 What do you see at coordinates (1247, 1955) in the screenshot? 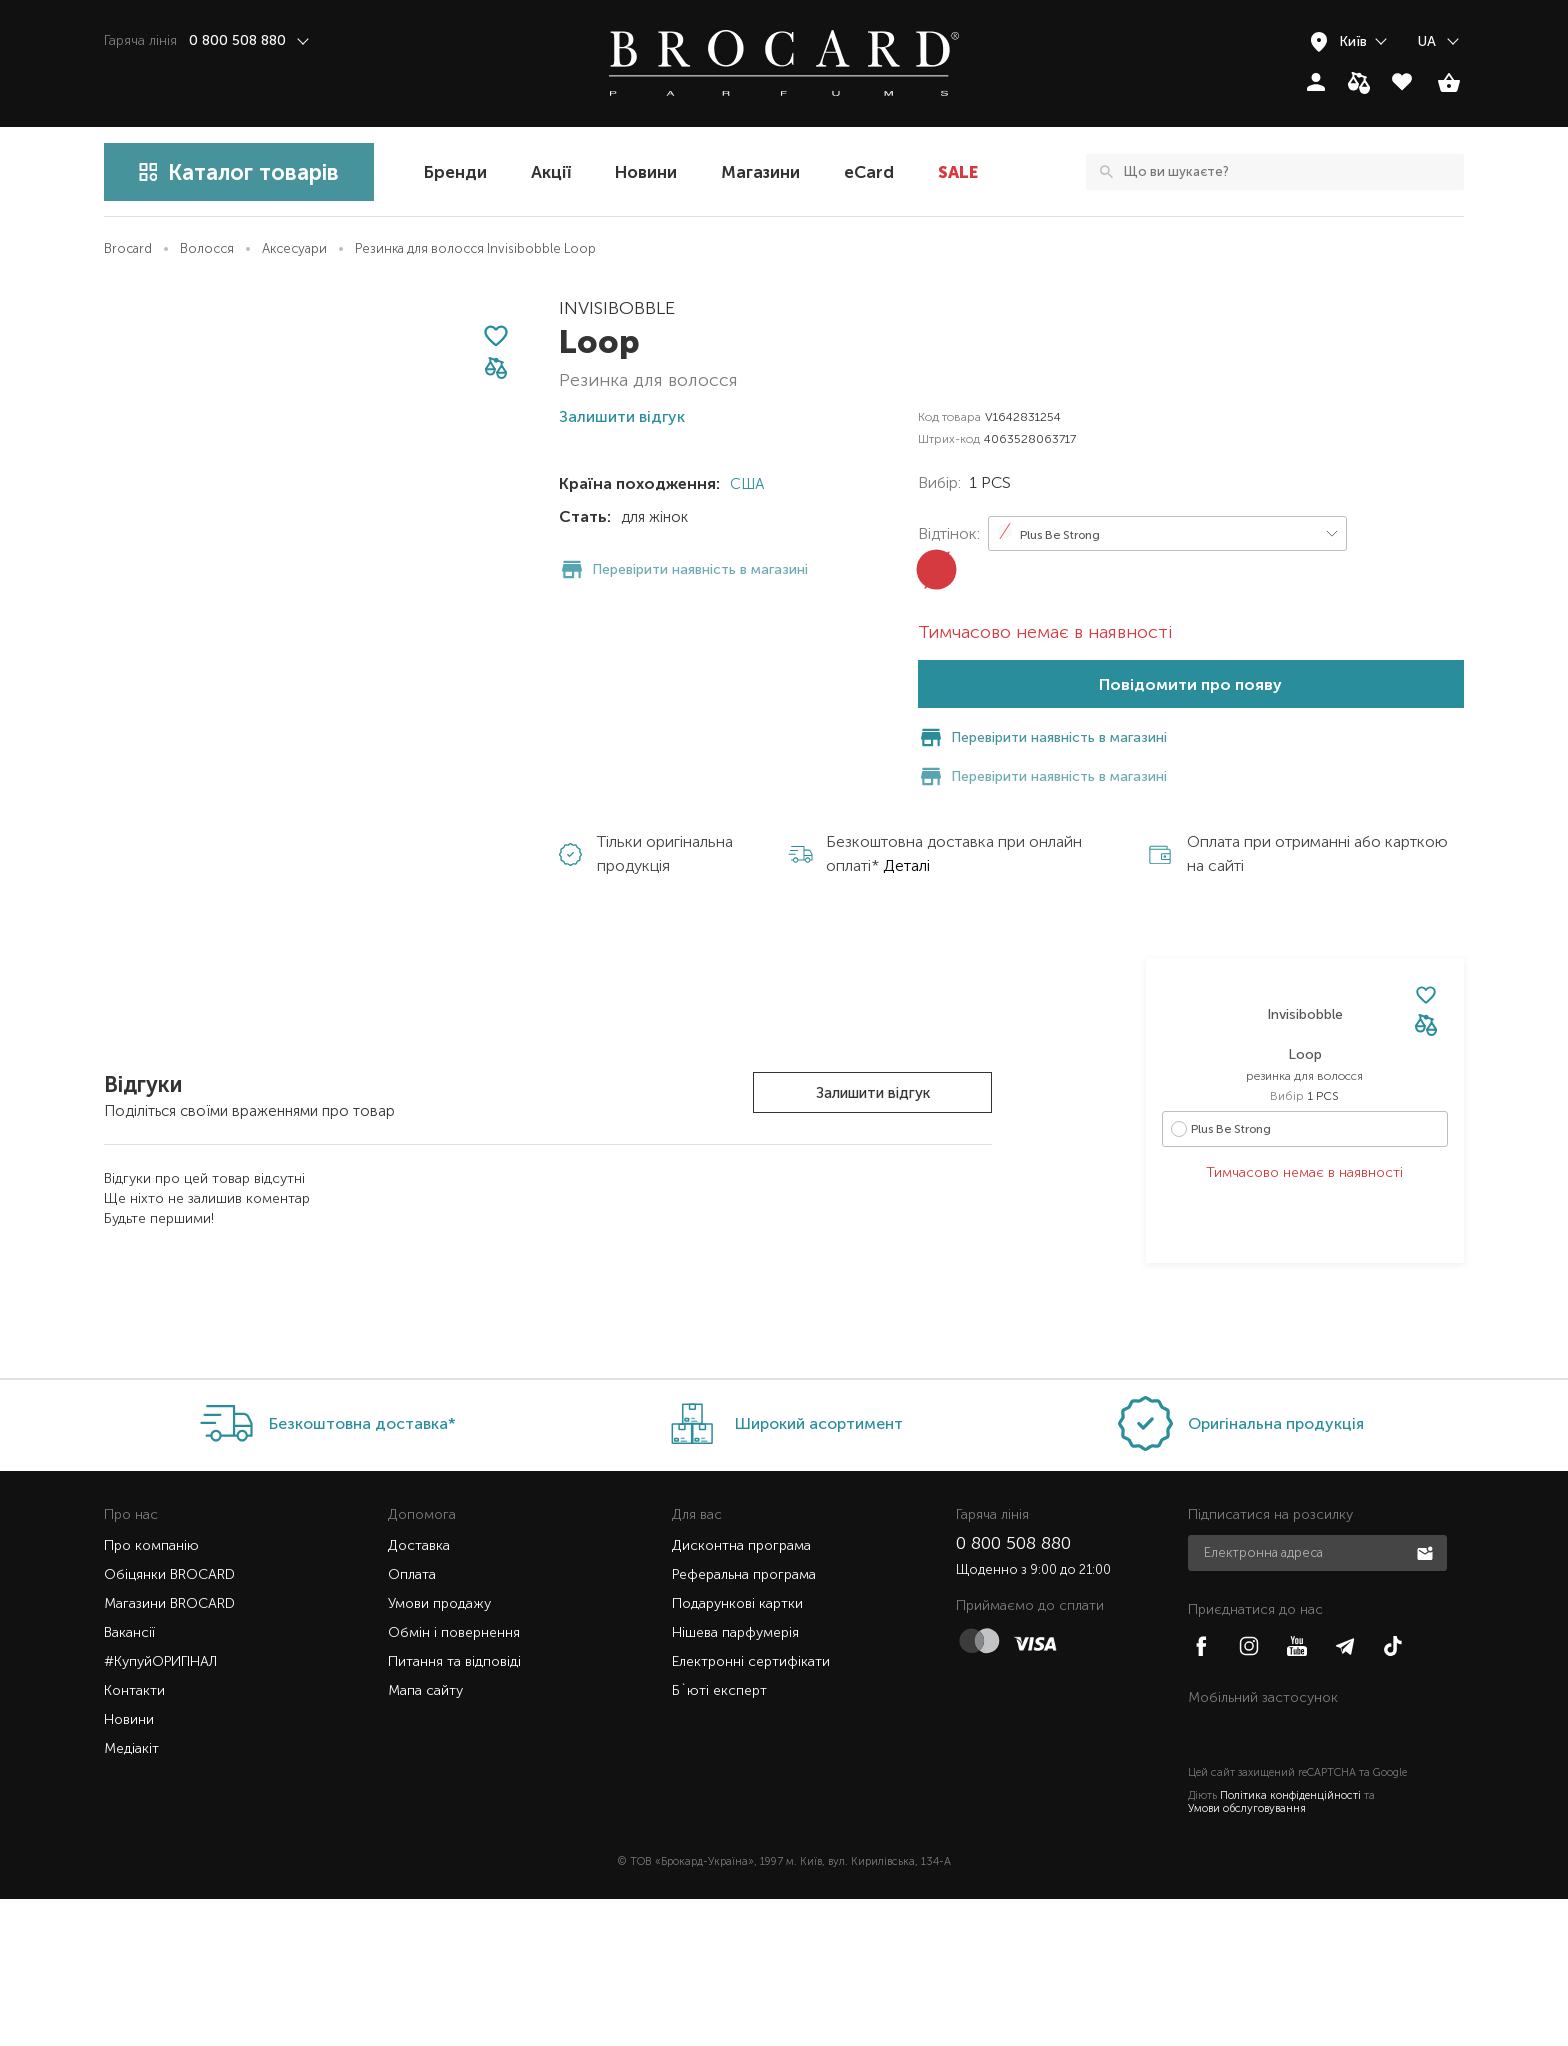
I see `Умови обслуговування` at bounding box center [1247, 1955].